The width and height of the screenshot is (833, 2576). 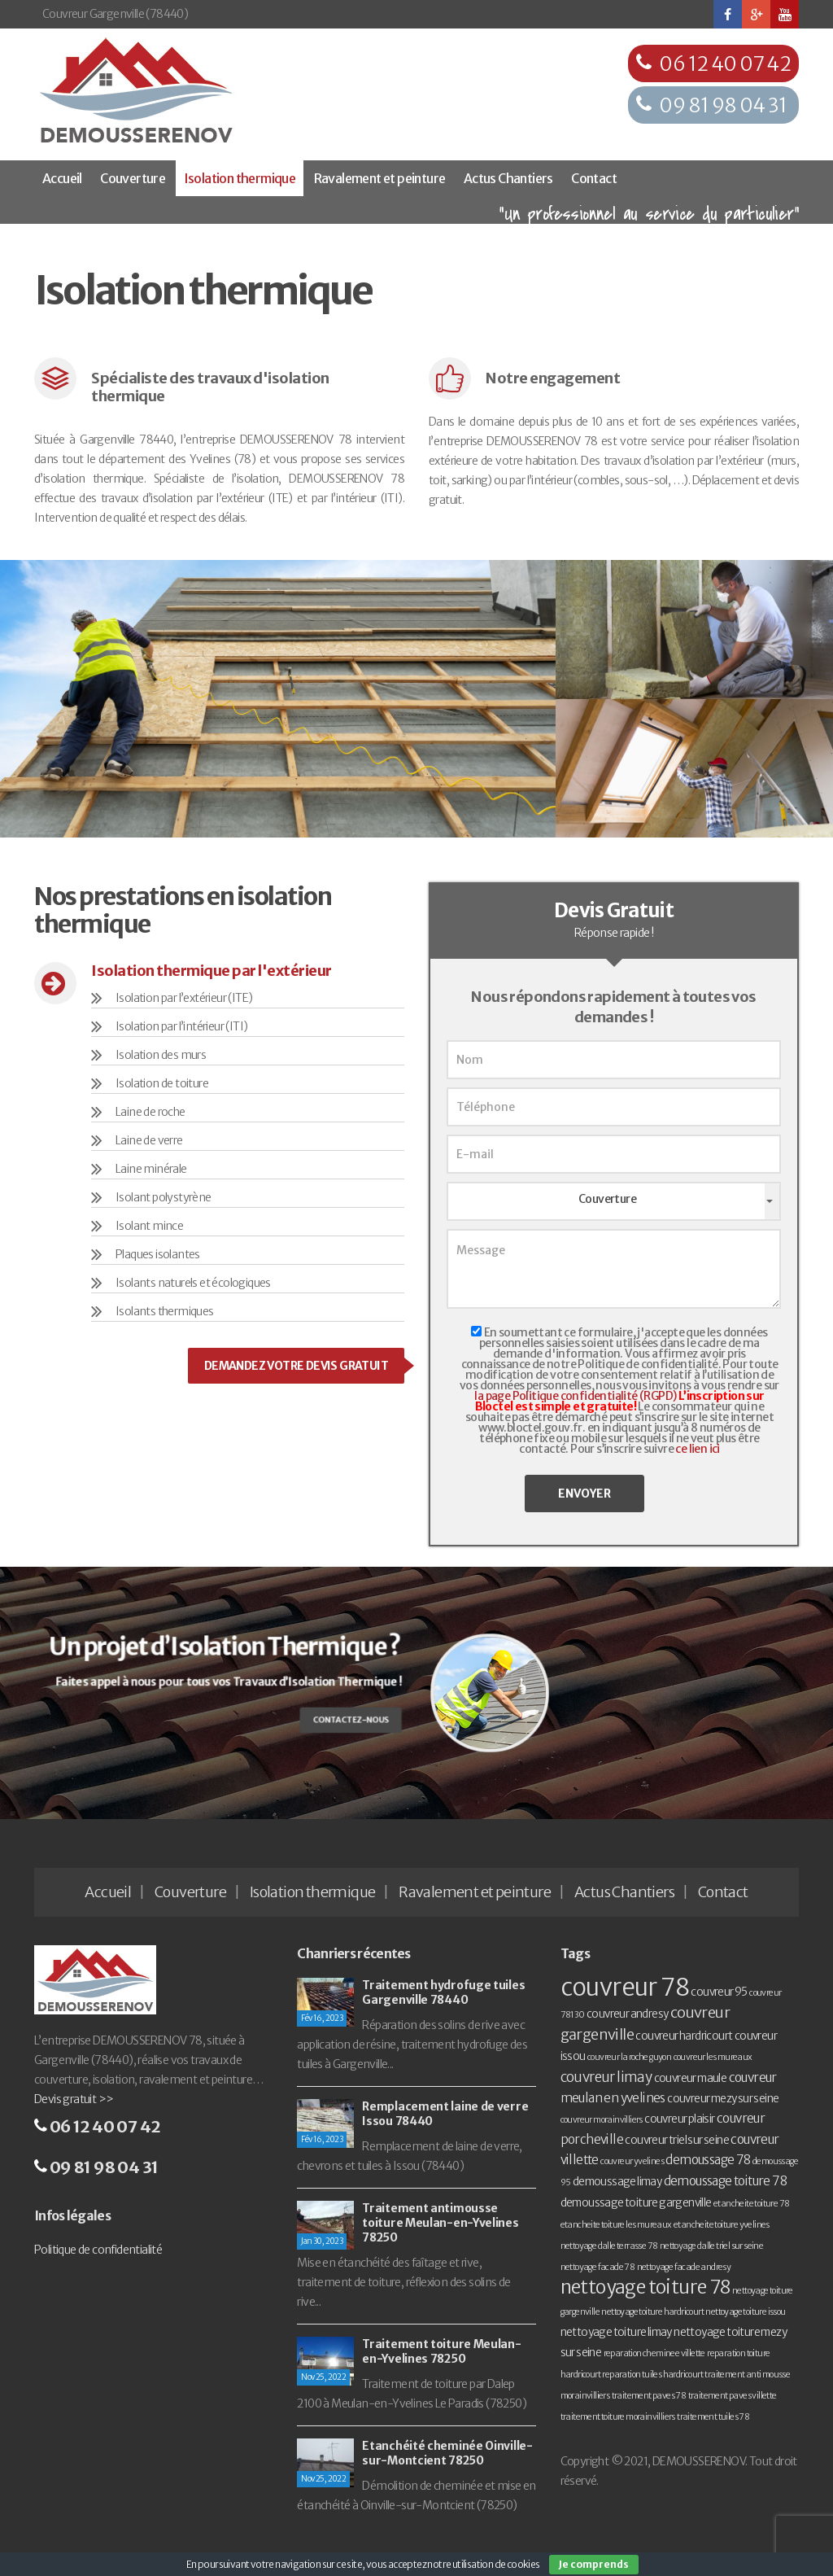 I want to click on couvreur maule [couvreur maule (2 éléments)], so click(x=690, y=2078).